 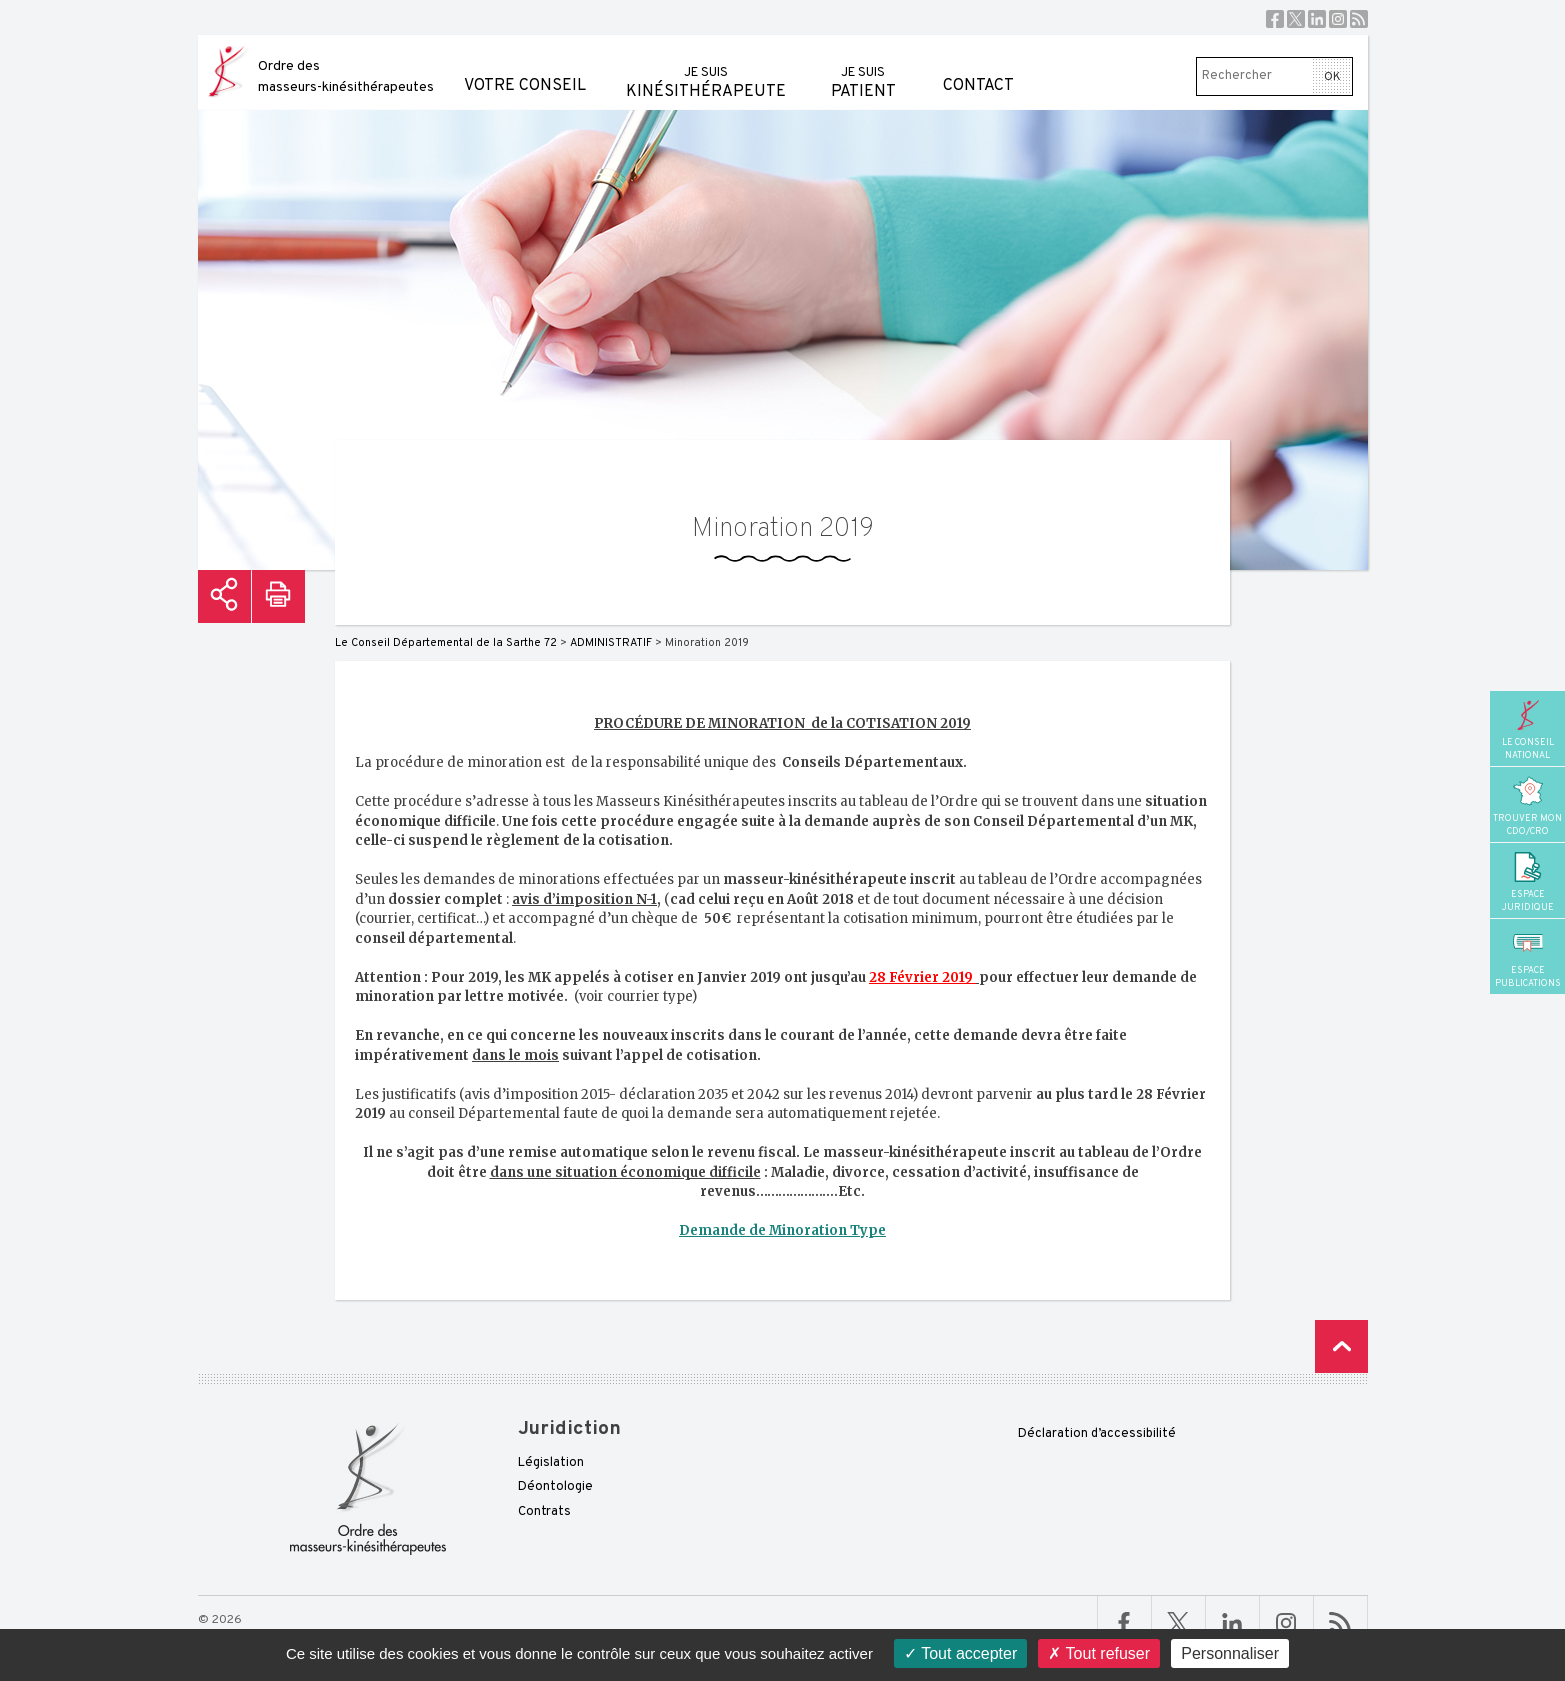 What do you see at coordinates (706, 68) in the screenshot?
I see `kinésithérapeute` at bounding box center [706, 68].